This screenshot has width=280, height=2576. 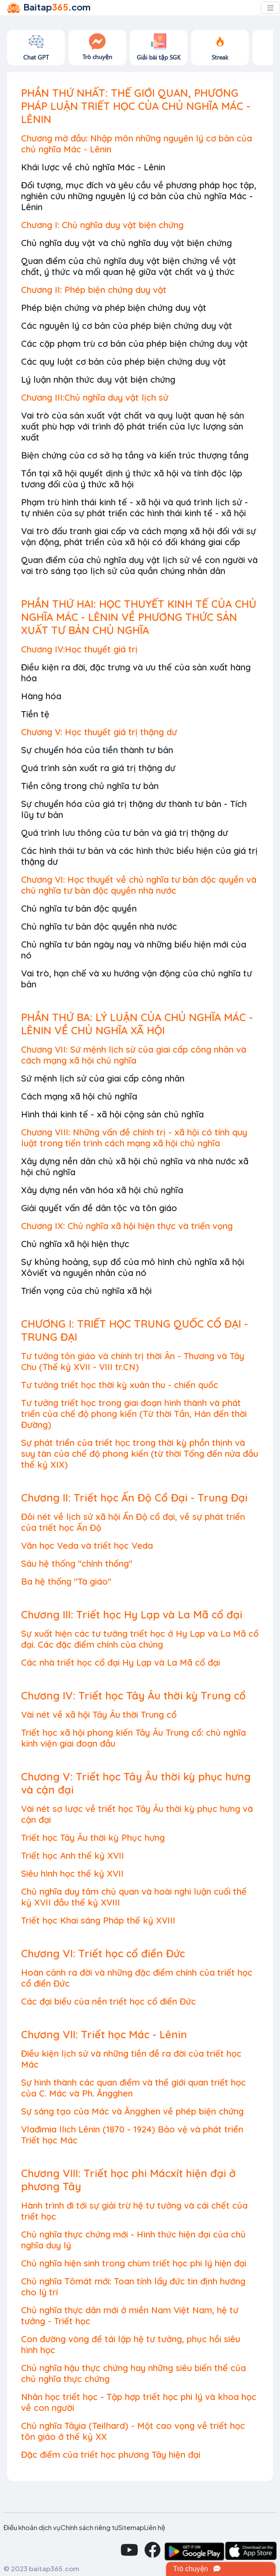 What do you see at coordinates (79, 649) in the screenshot?
I see `Chương IV:Học thuyết giá trị` at bounding box center [79, 649].